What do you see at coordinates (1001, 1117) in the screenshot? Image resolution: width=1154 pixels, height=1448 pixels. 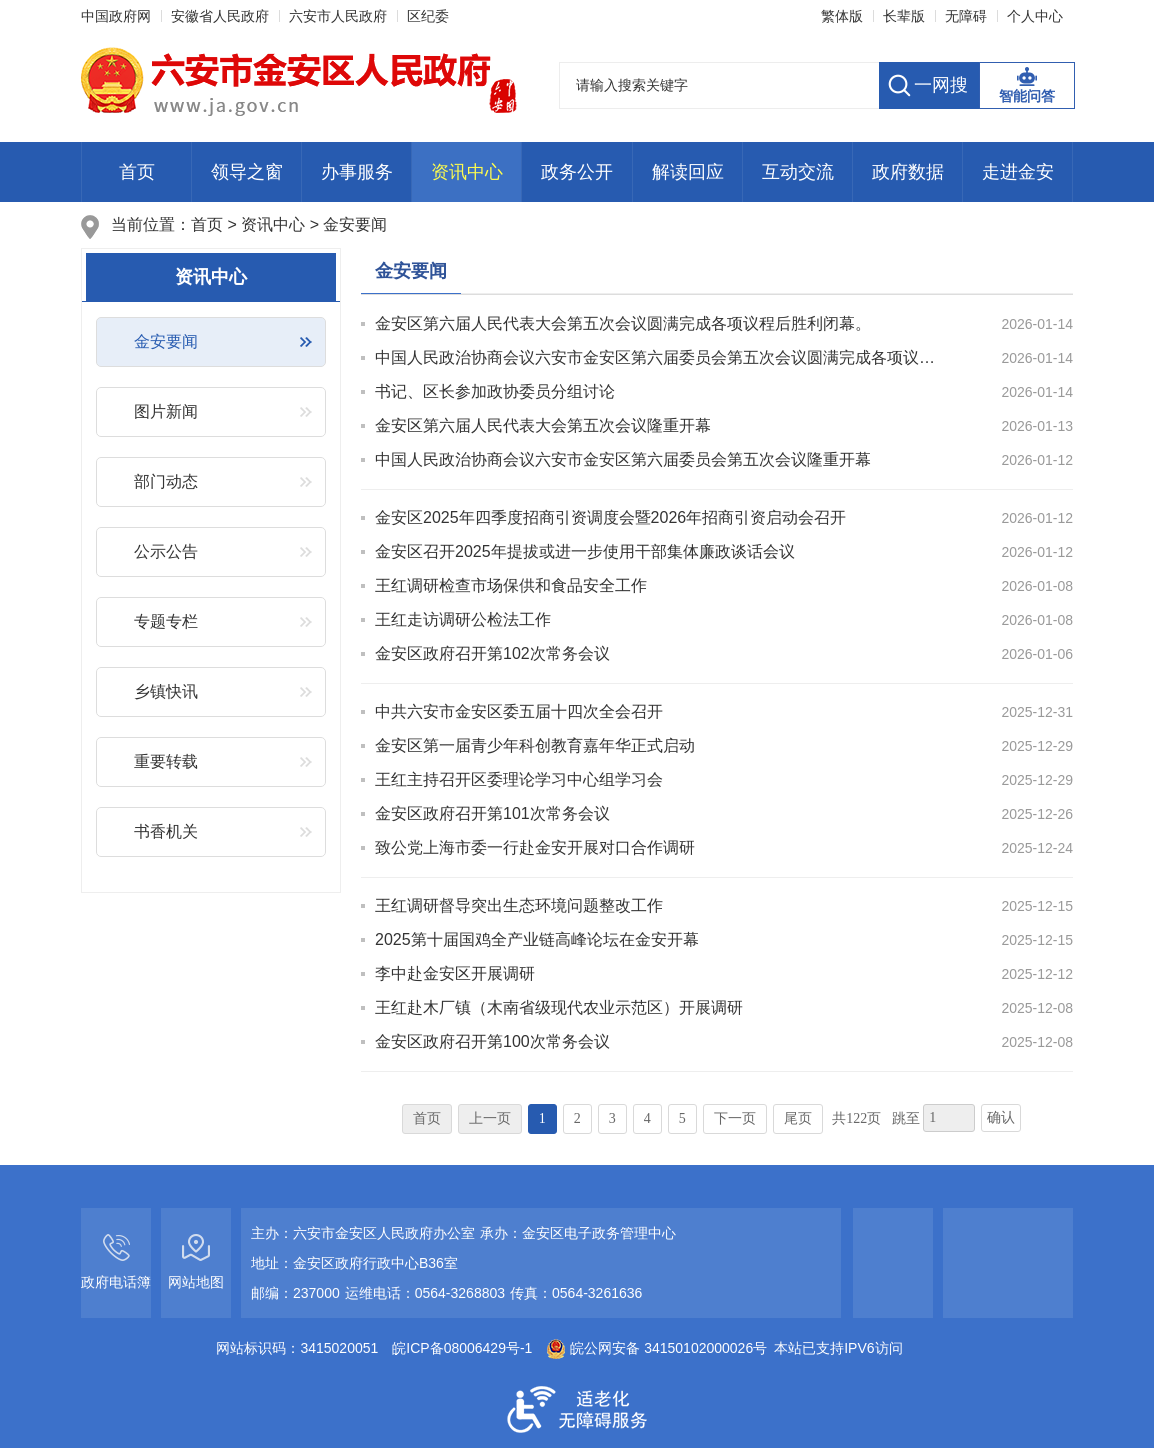 I see `确认` at bounding box center [1001, 1117].